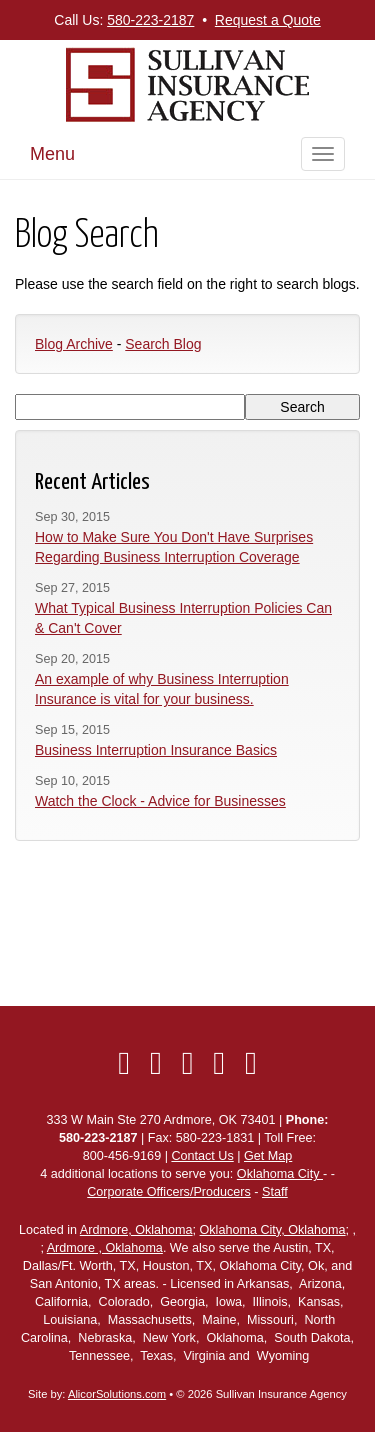 The image size is (375, 1432). What do you see at coordinates (160, 801) in the screenshot?
I see `Watch the Clock - Advice for Businesses` at bounding box center [160, 801].